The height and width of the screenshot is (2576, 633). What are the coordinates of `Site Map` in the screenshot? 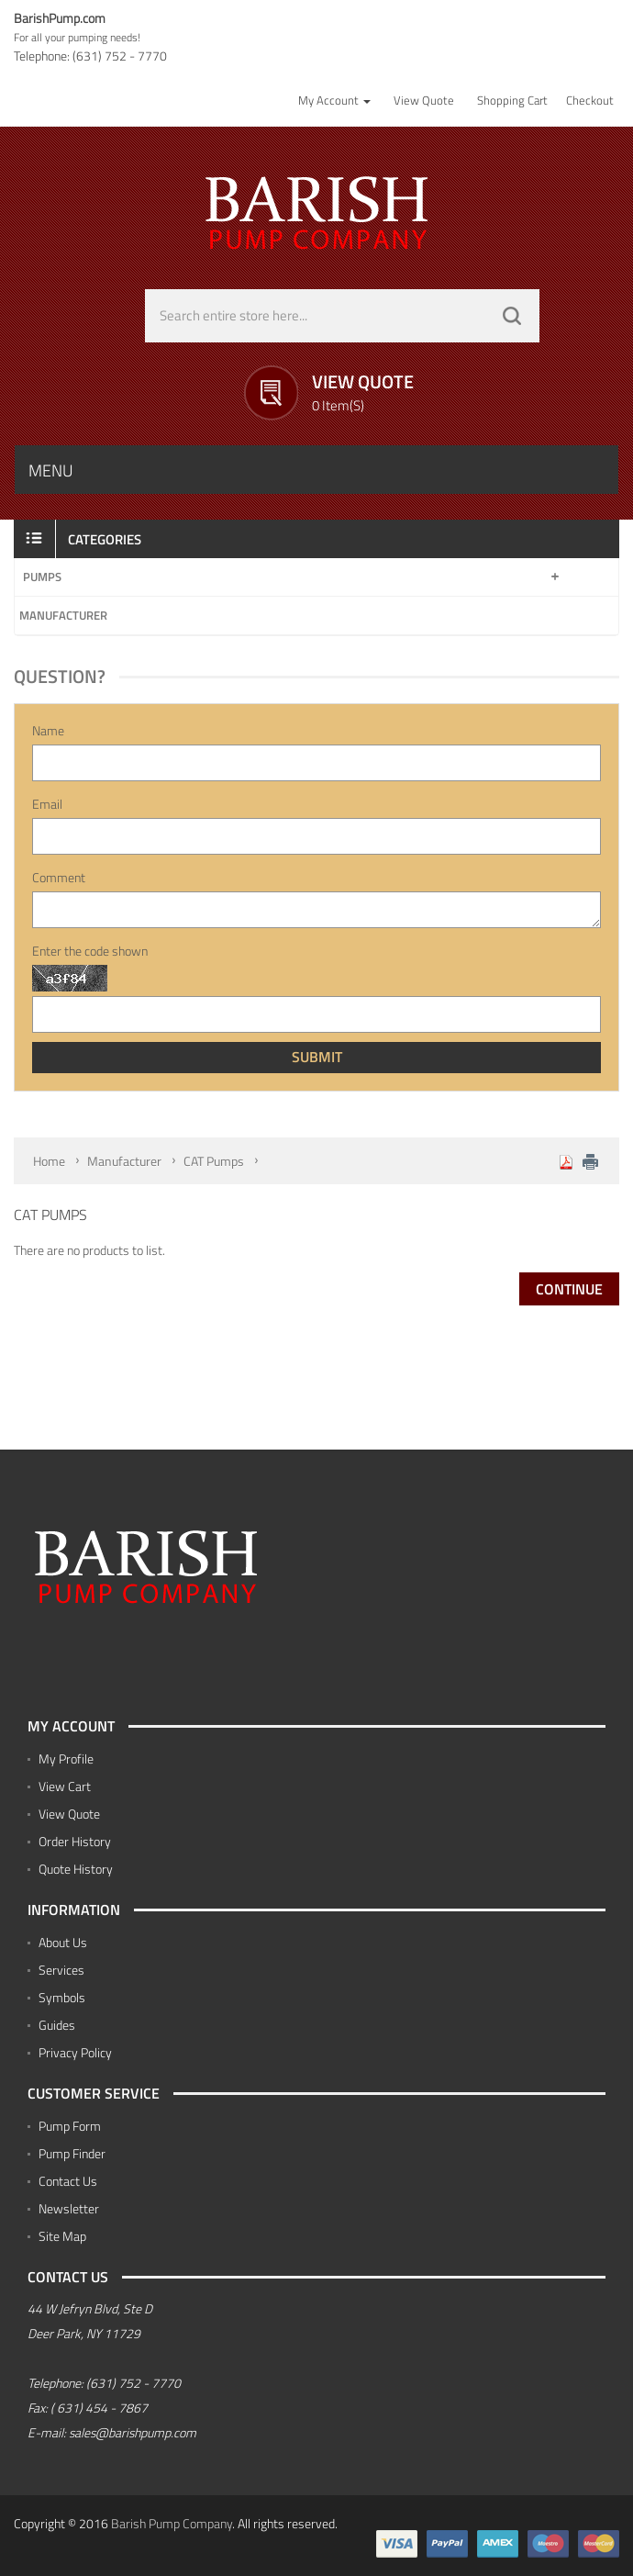 It's located at (62, 2236).